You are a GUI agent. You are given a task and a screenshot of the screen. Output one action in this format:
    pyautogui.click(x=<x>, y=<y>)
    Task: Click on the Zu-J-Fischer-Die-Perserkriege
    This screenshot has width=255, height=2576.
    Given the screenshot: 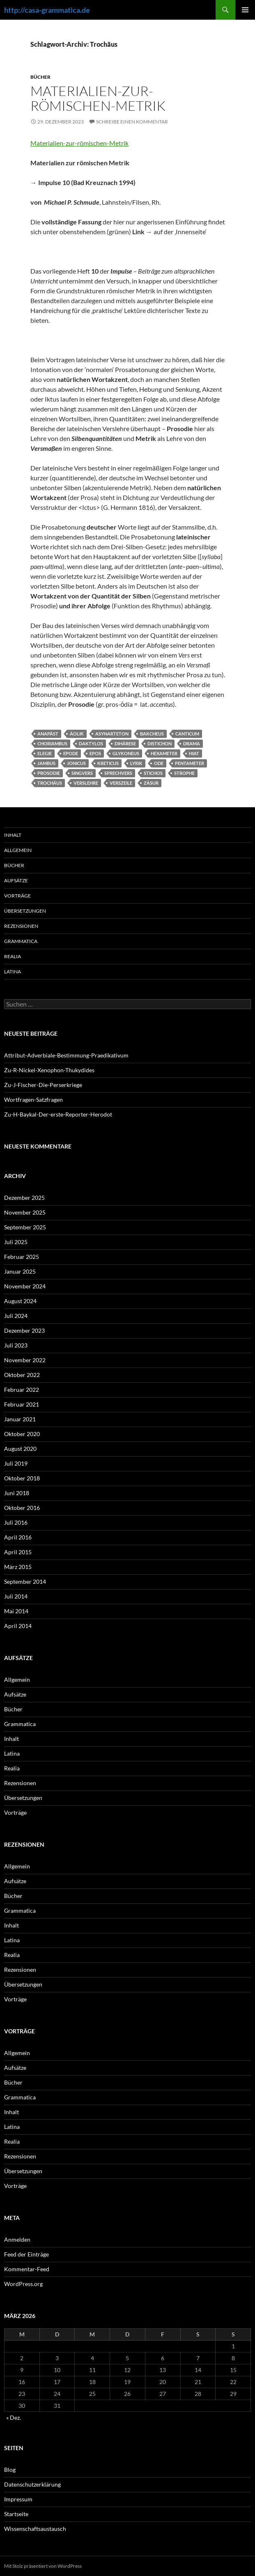 What is the action you would take?
    pyautogui.click(x=43, y=1084)
    